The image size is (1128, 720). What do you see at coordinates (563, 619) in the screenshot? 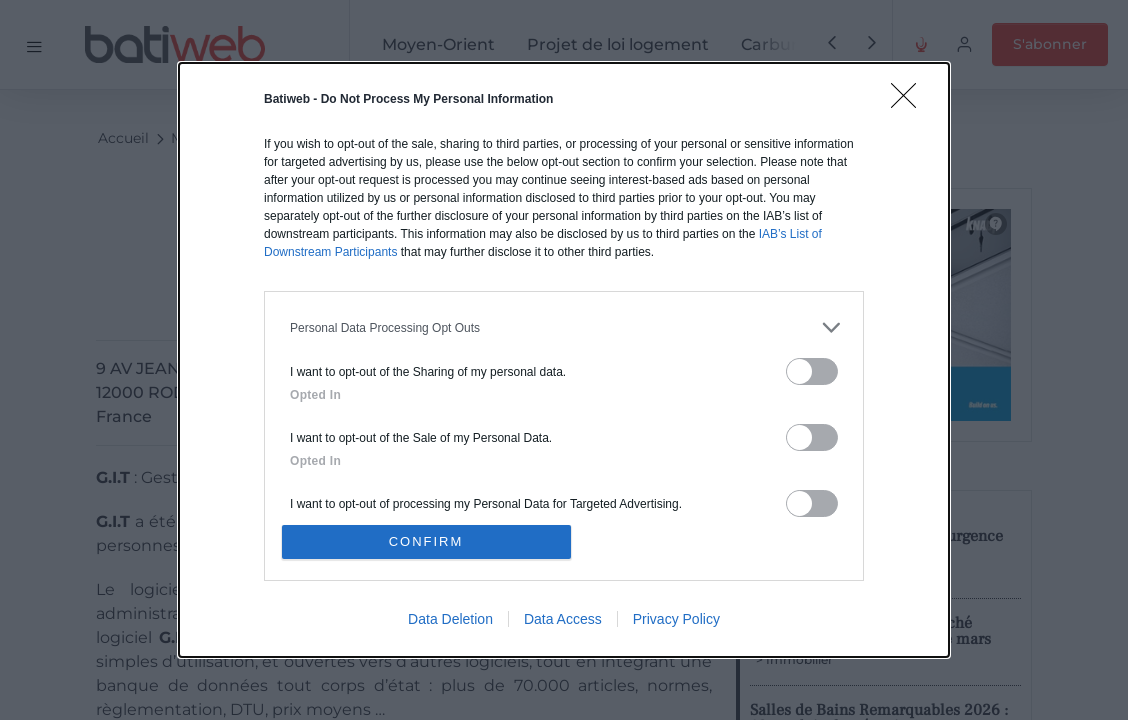
I see `Data Access` at bounding box center [563, 619].